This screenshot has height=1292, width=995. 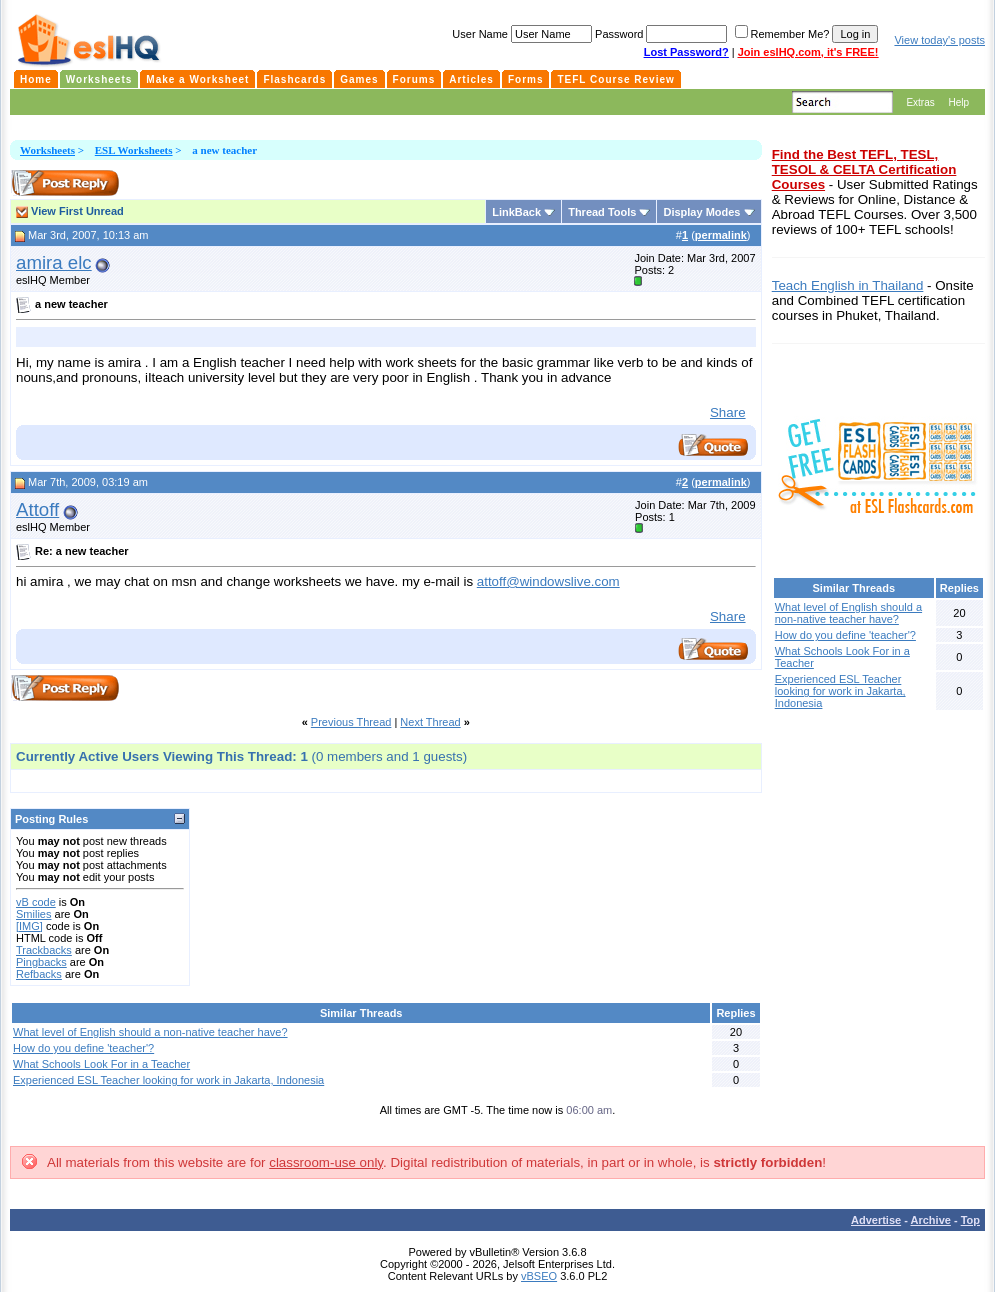 What do you see at coordinates (54, 262) in the screenshot?
I see `amira elc` at bounding box center [54, 262].